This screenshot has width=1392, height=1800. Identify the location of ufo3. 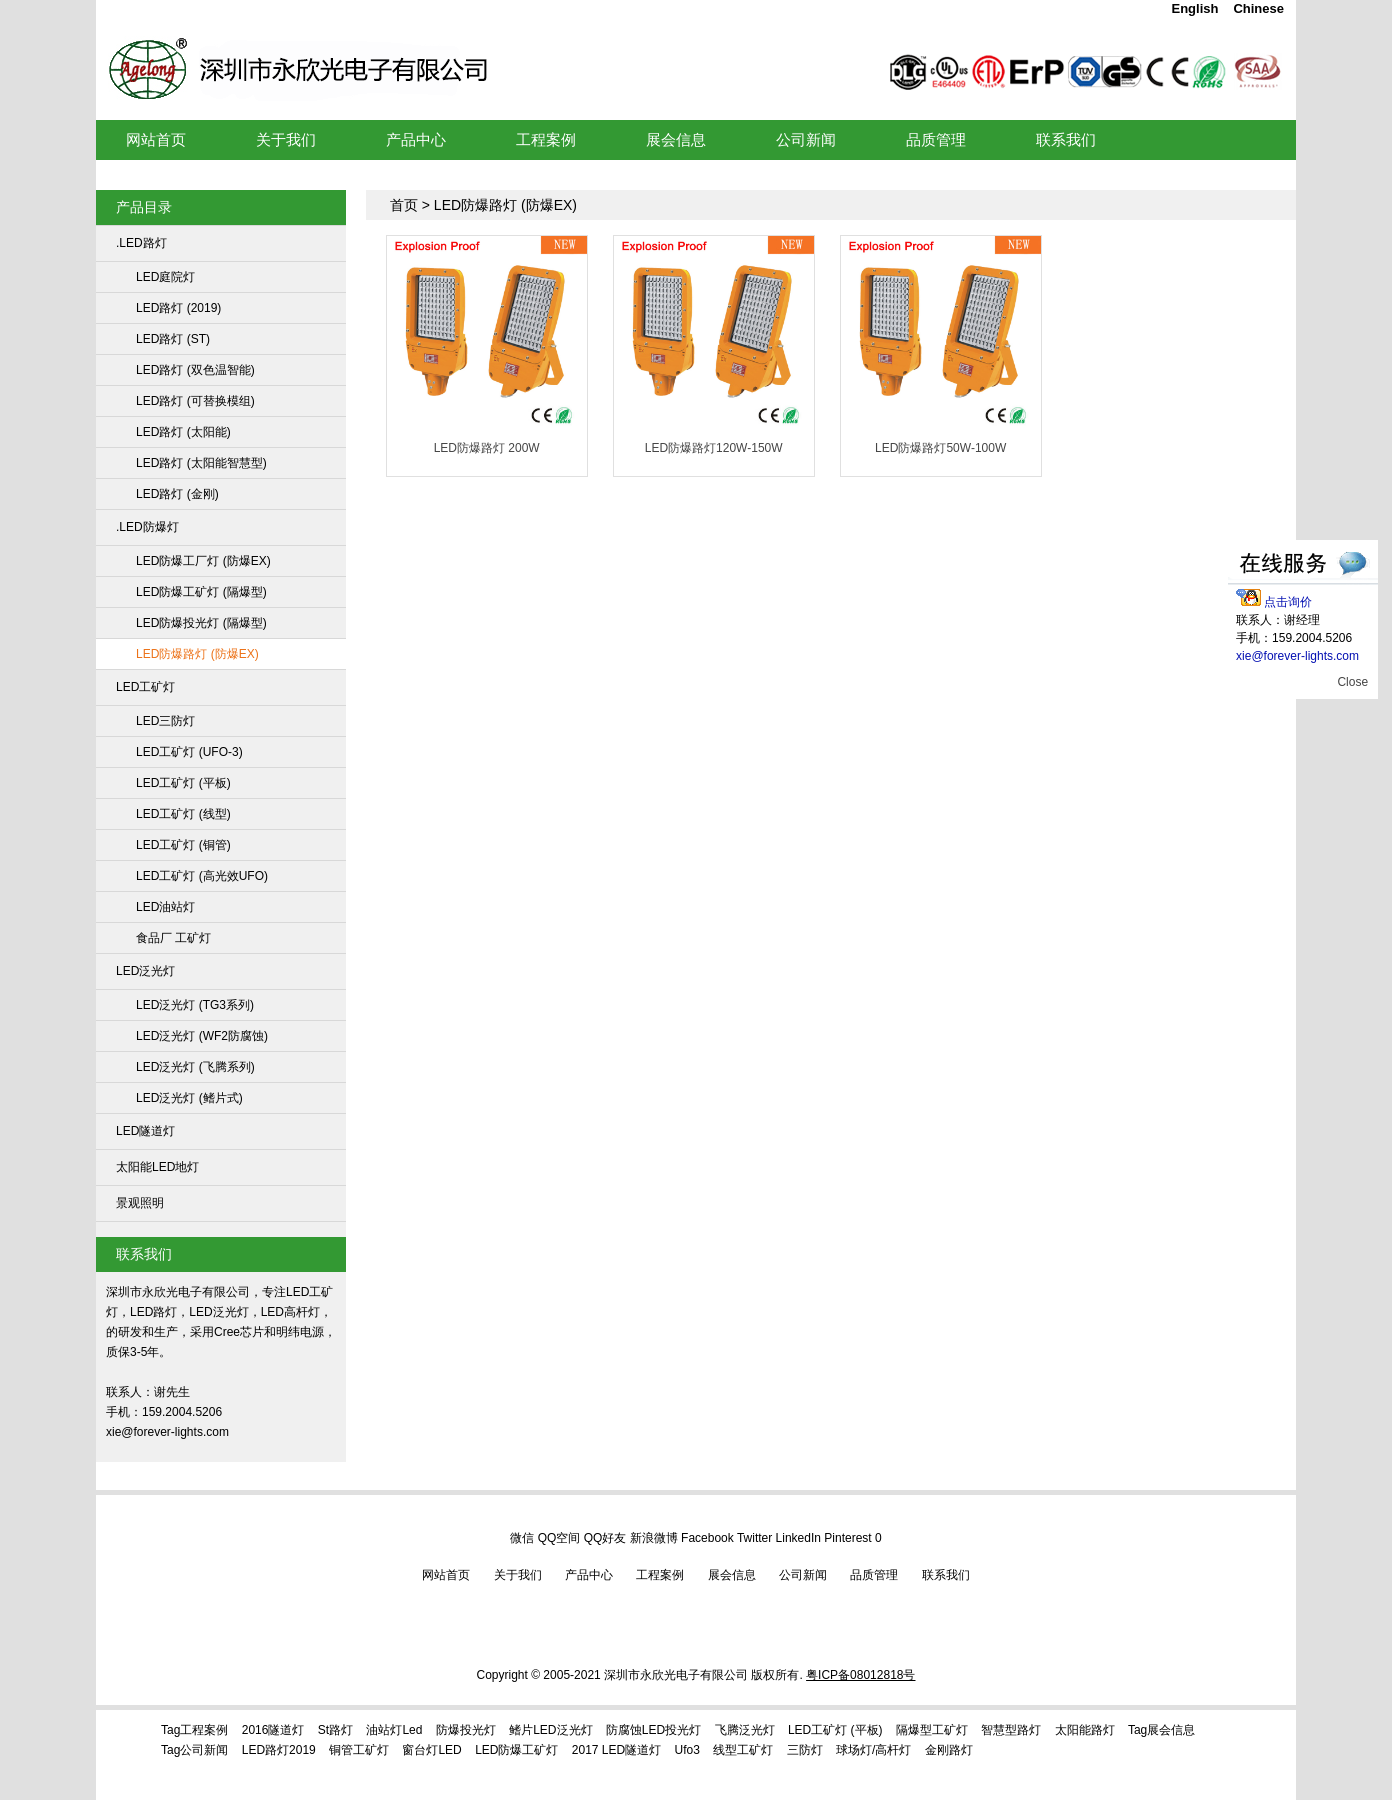
(687, 1750).